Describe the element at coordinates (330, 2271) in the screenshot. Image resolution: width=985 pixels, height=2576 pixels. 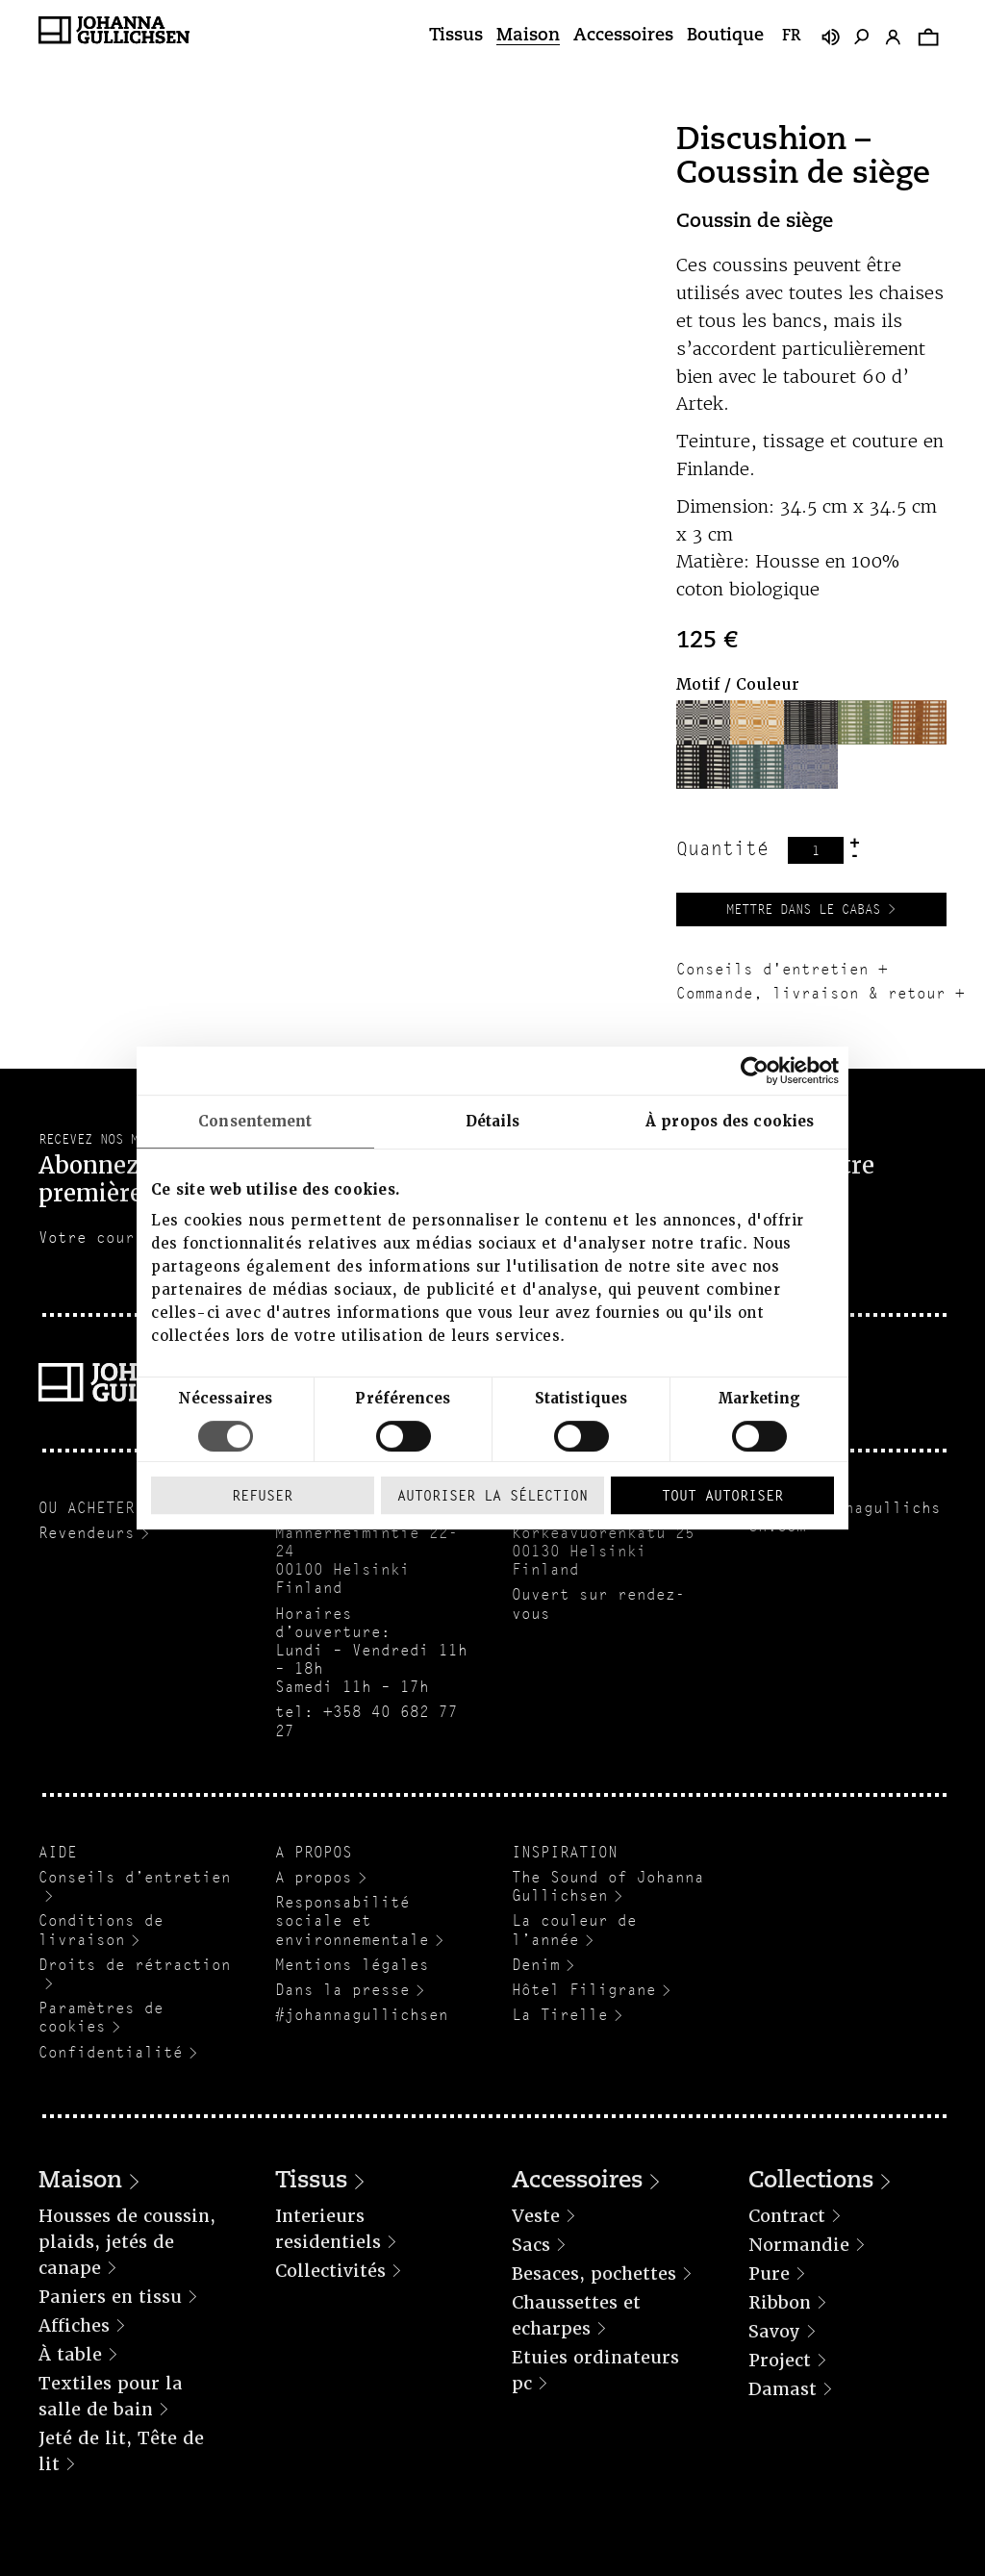
I see `Collectivités` at that location.